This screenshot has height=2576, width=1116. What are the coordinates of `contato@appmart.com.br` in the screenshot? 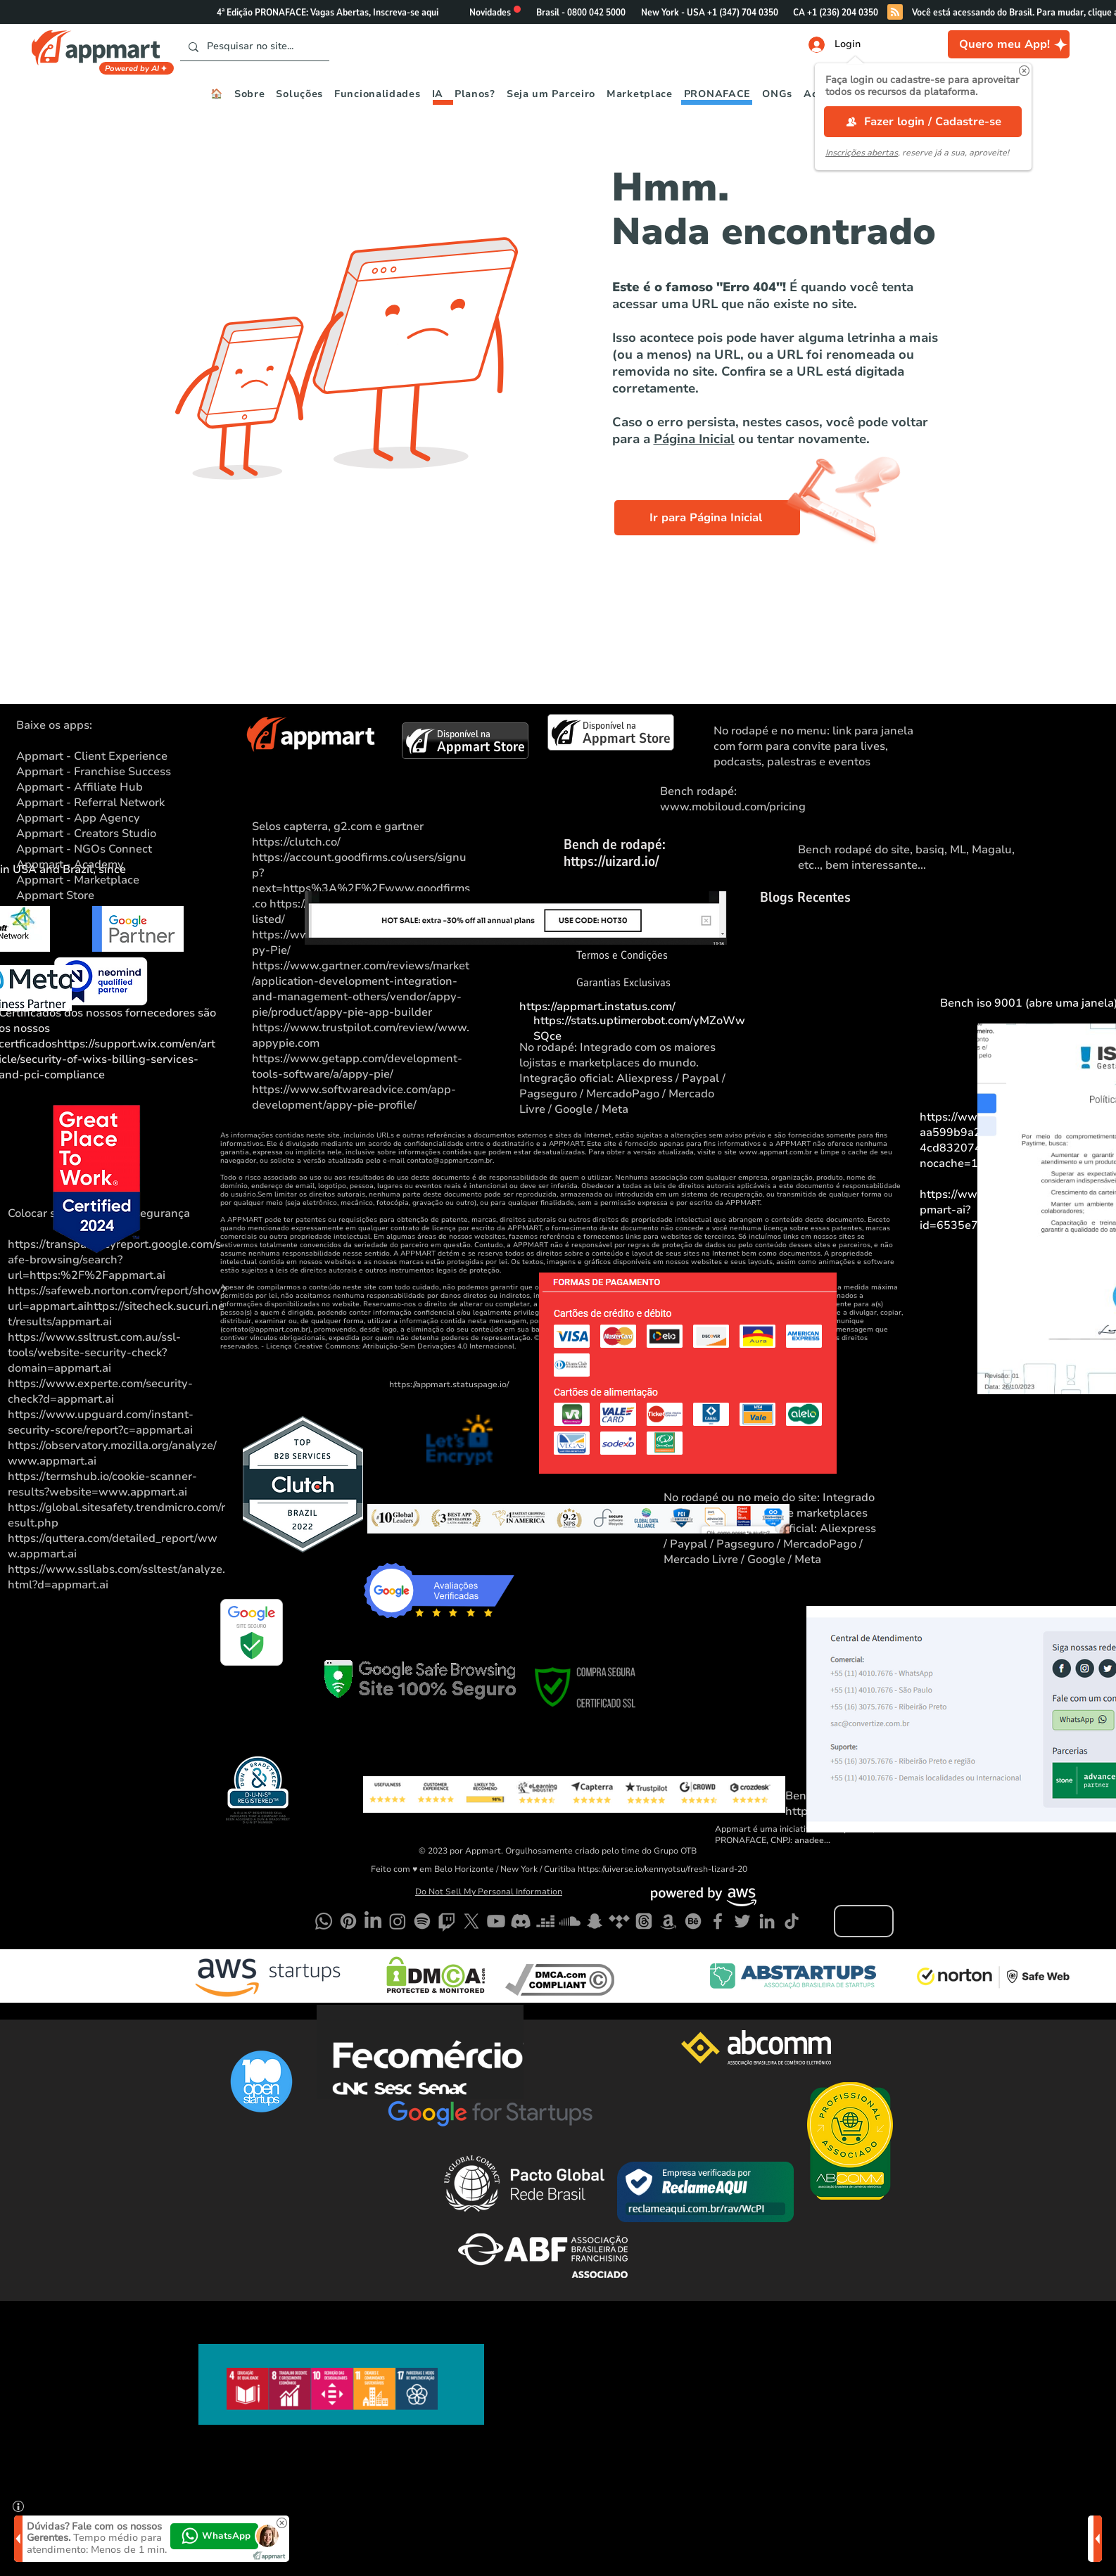 It's located at (450, 1161).